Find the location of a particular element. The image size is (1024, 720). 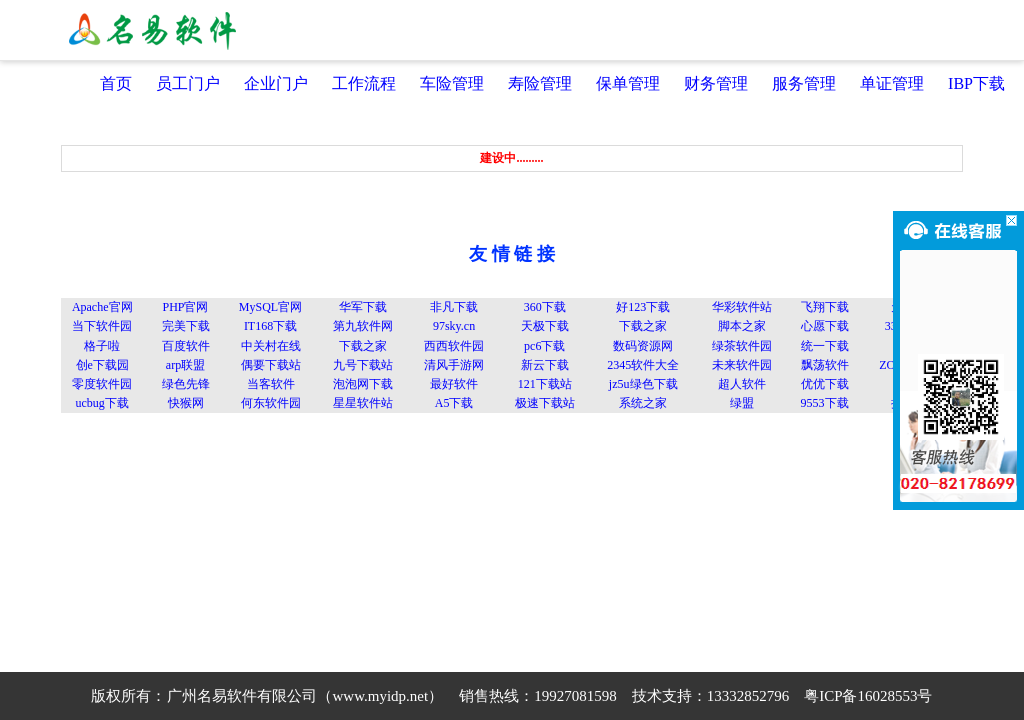

员工门户 is located at coordinates (188, 83).